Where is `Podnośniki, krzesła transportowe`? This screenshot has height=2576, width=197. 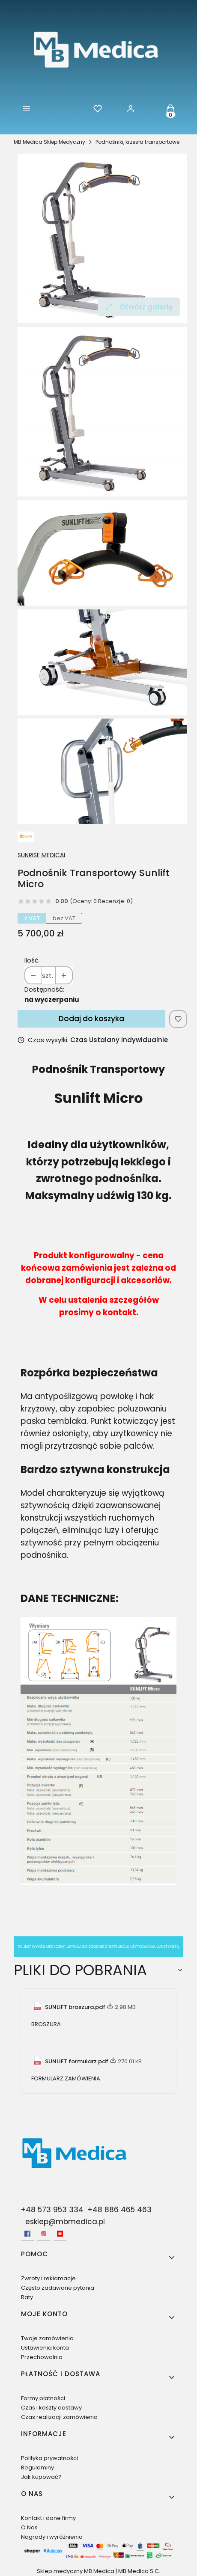
Podnośniki, krzesła transportowe is located at coordinates (137, 142).